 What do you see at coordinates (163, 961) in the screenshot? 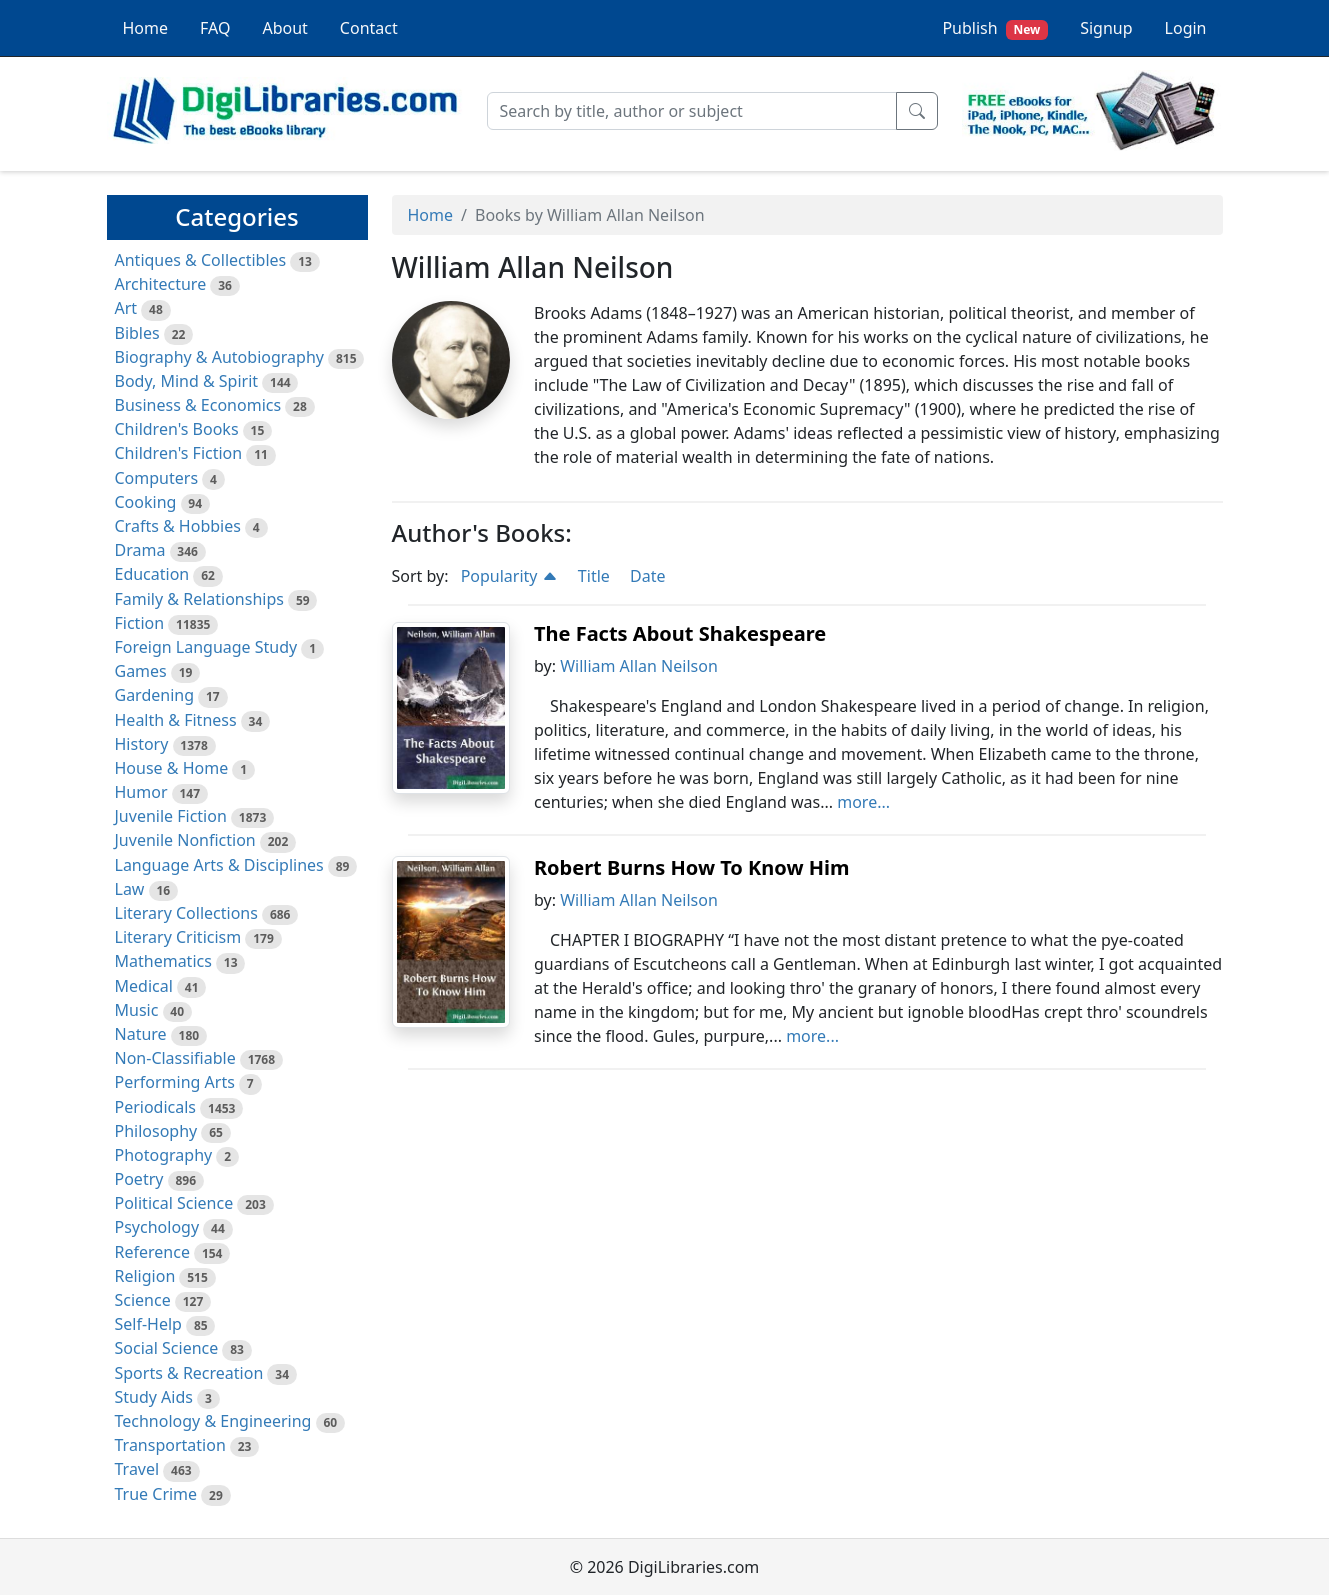
I see `Mathematics` at bounding box center [163, 961].